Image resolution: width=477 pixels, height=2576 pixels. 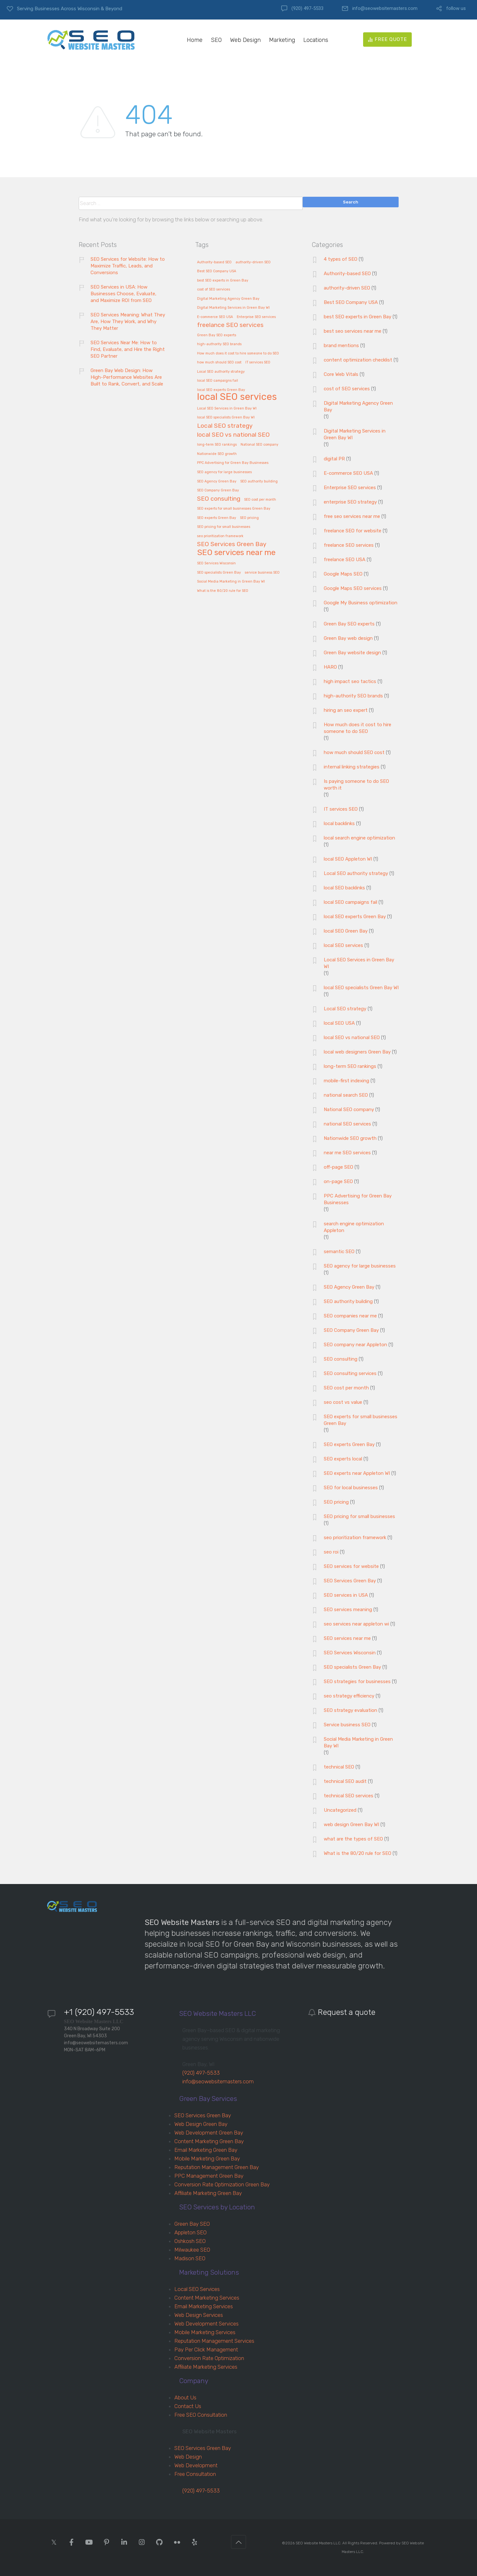 What do you see at coordinates (339, 1767) in the screenshot?
I see `technical SEO` at bounding box center [339, 1767].